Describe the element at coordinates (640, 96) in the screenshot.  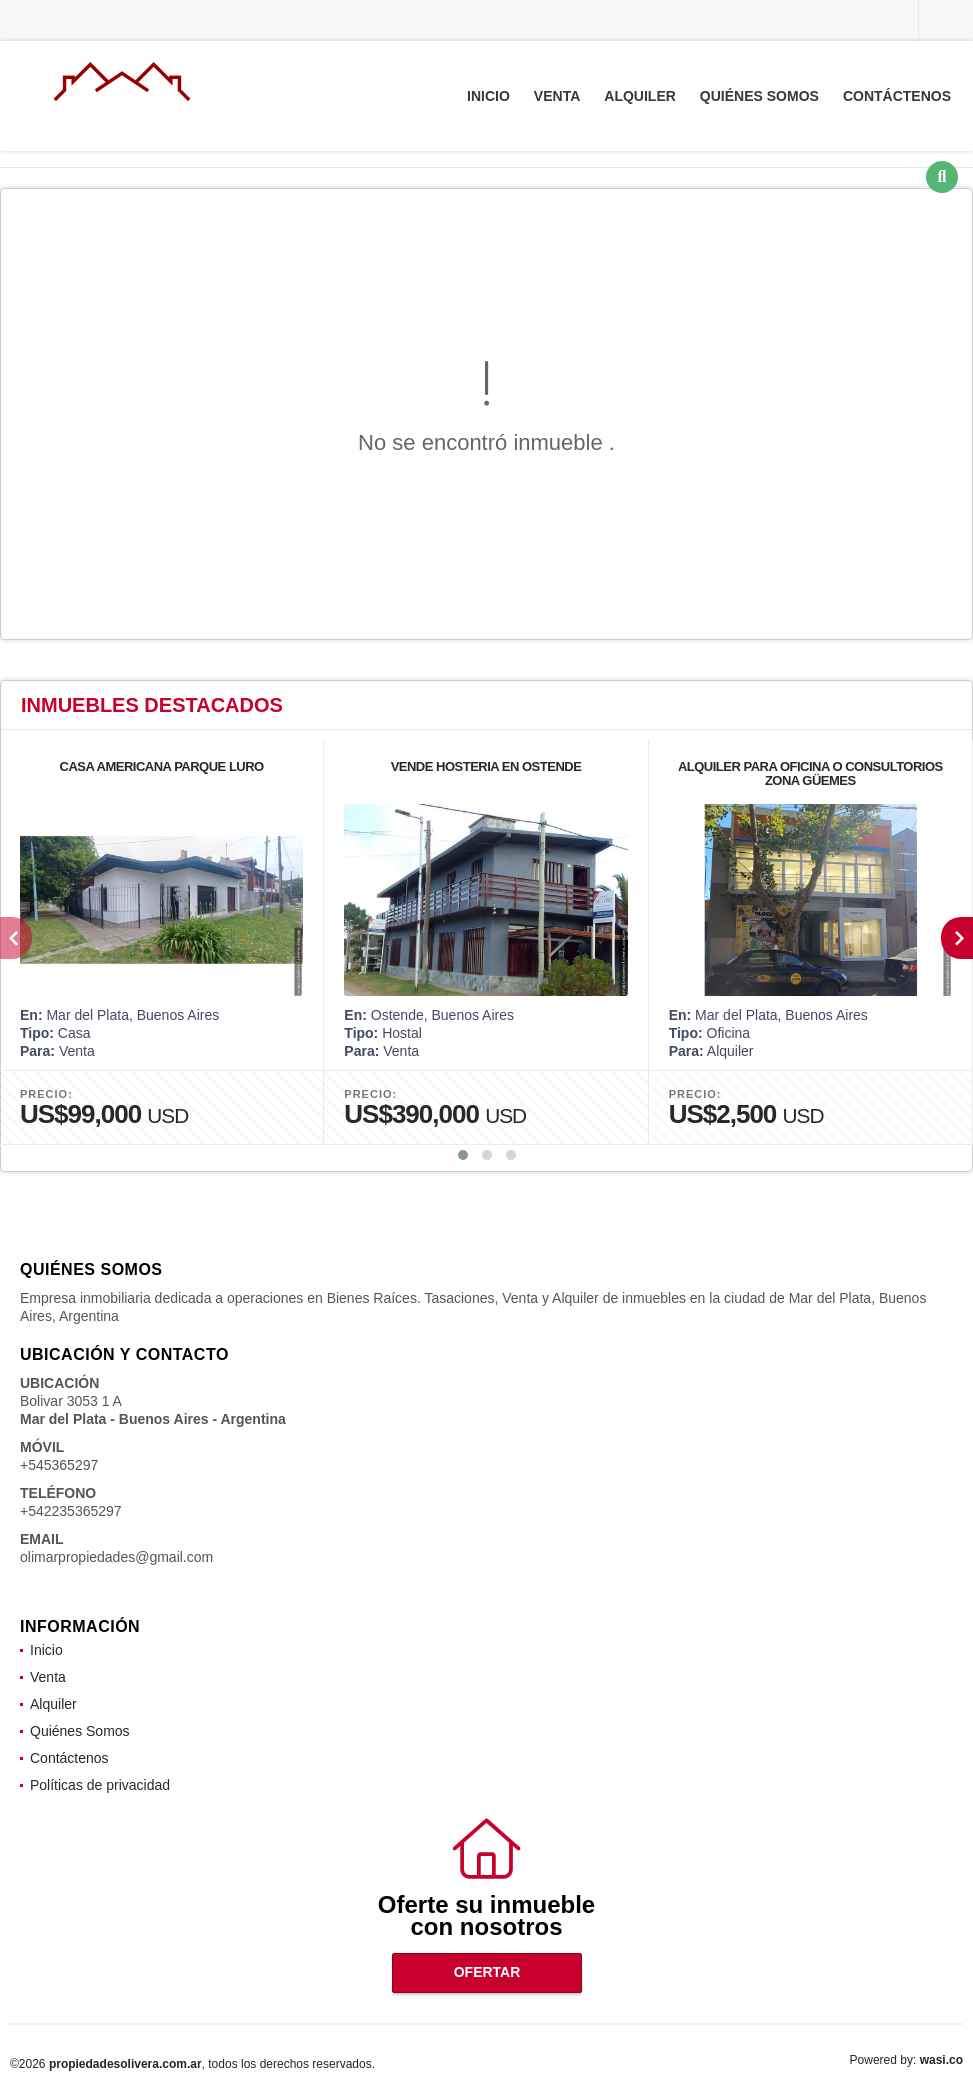
I see `Alquiler` at that location.